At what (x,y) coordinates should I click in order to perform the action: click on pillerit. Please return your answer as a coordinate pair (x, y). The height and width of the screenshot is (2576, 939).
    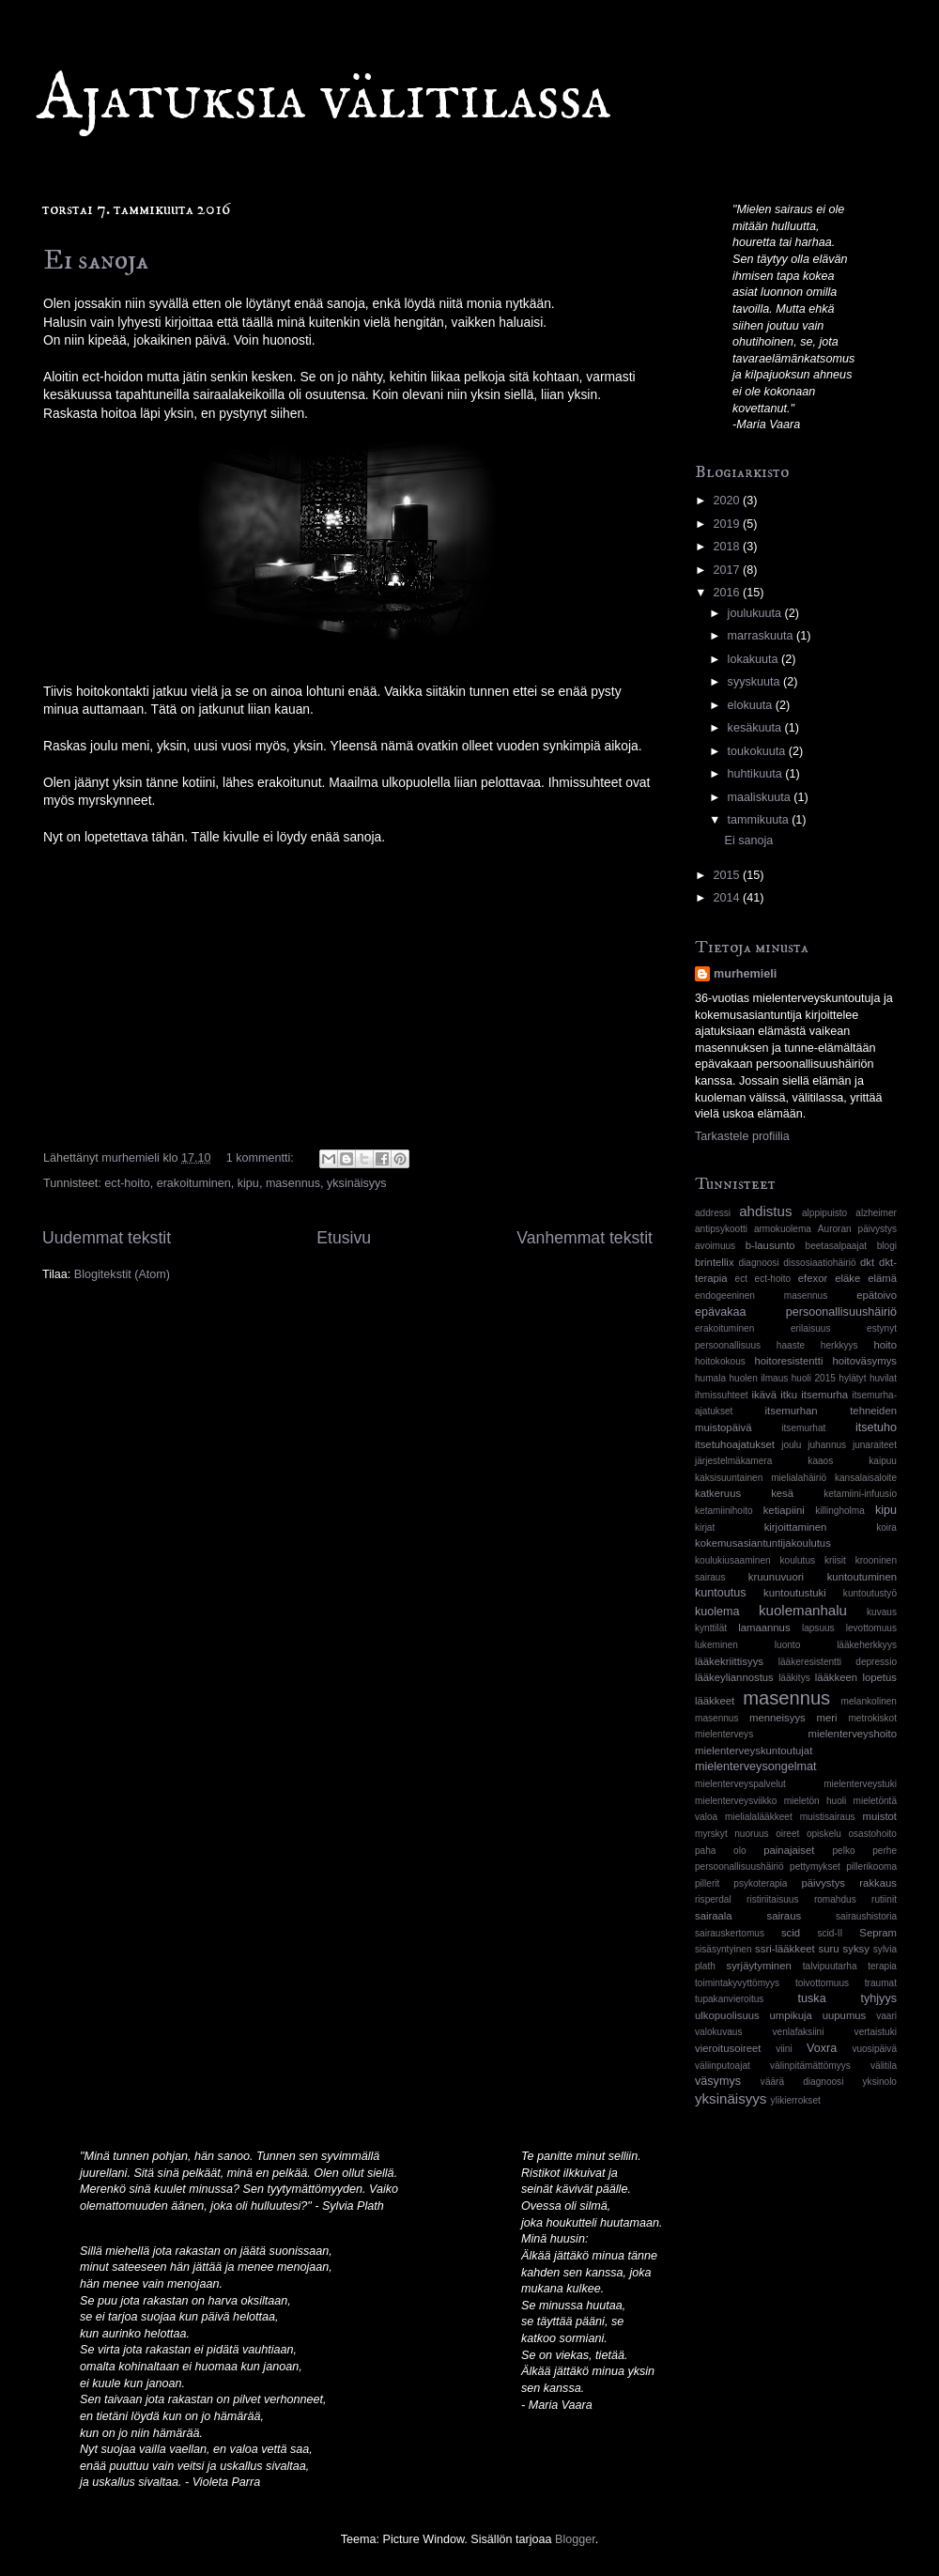
    Looking at the image, I should click on (707, 1883).